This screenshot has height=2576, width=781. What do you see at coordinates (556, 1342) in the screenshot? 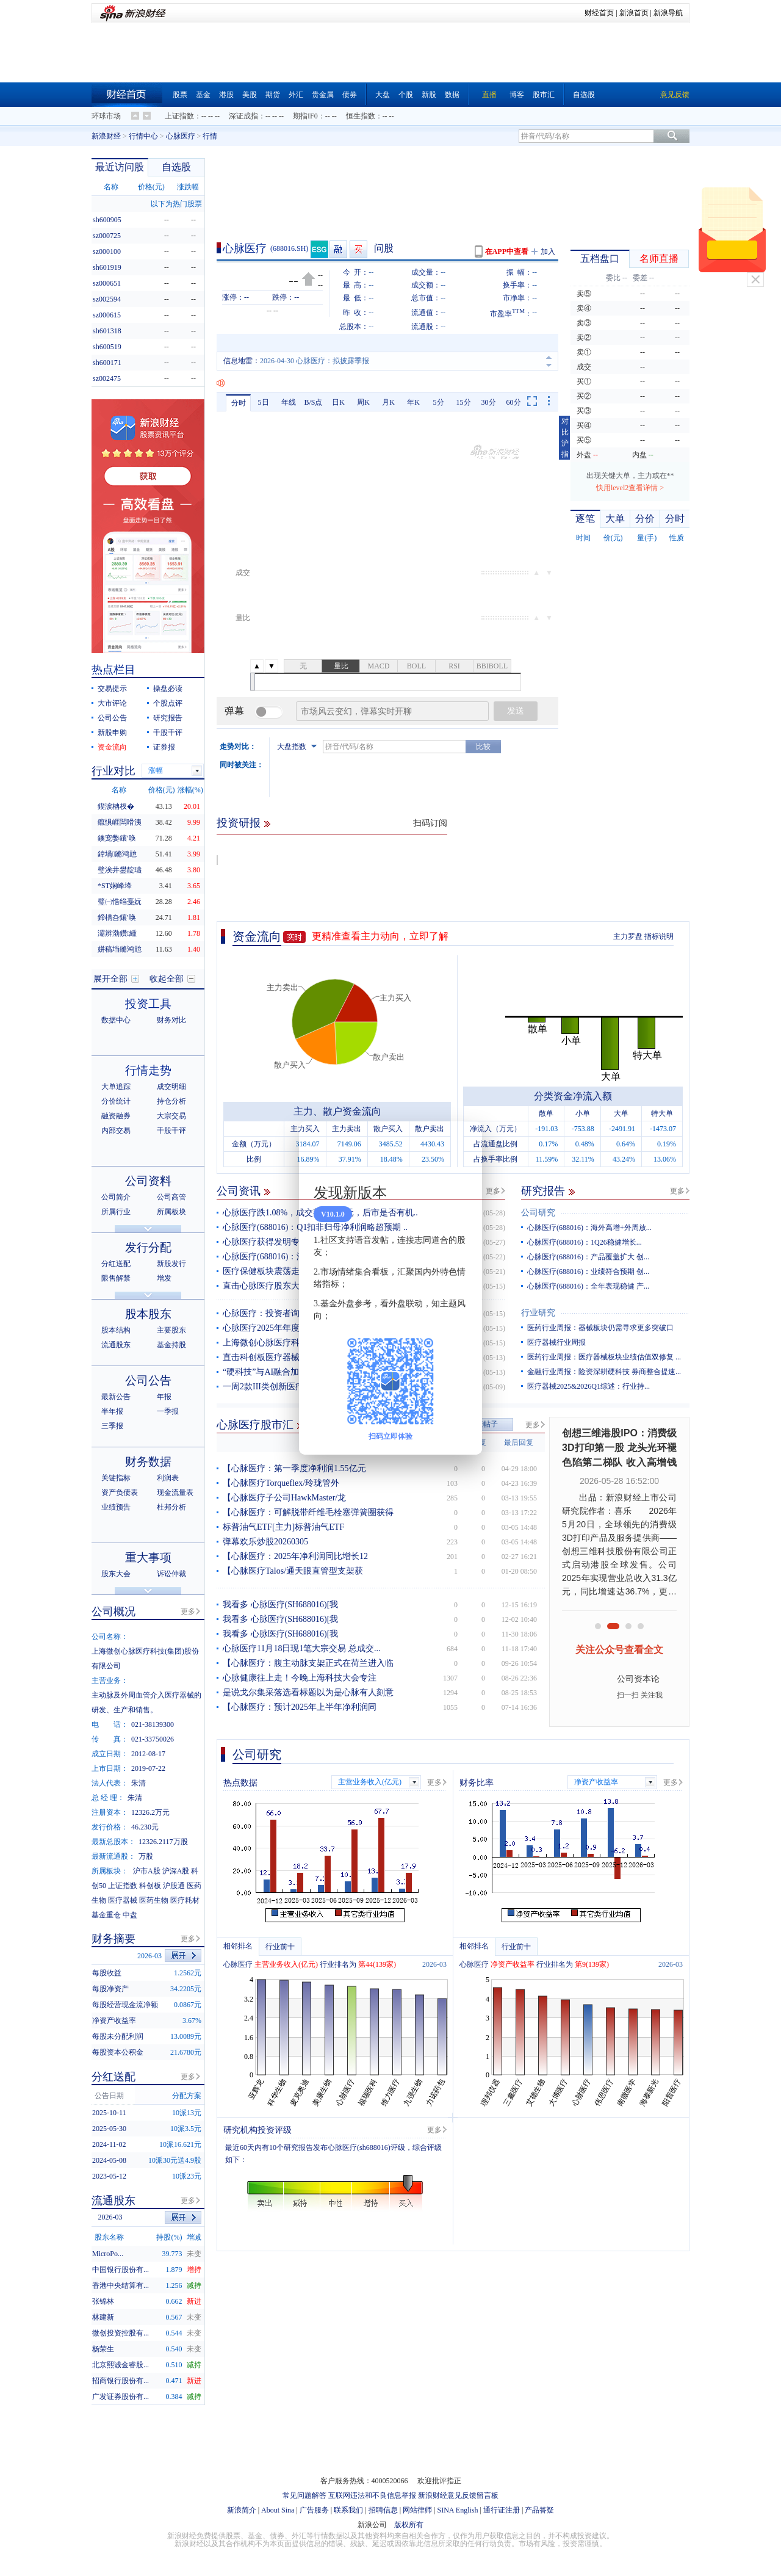
I see `医疗器械行业周报` at bounding box center [556, 1342].